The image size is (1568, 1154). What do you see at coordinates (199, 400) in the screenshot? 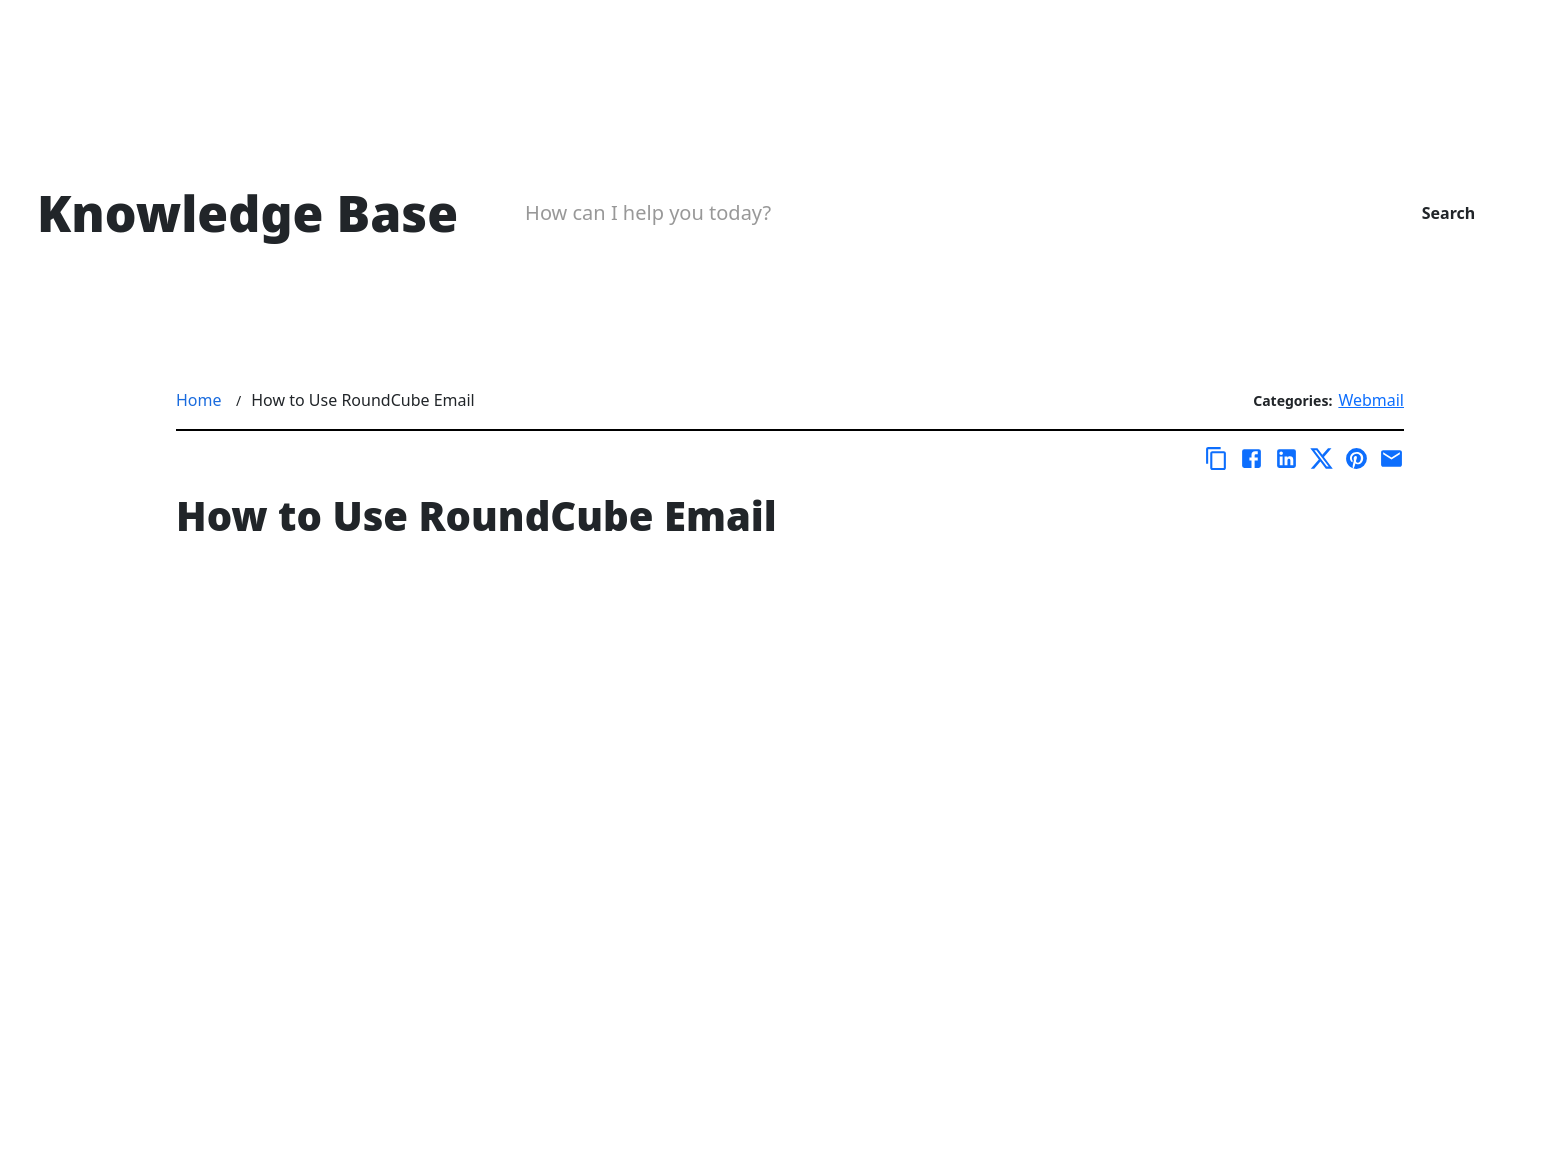
I see `Home` at bounding box center [199, 400].